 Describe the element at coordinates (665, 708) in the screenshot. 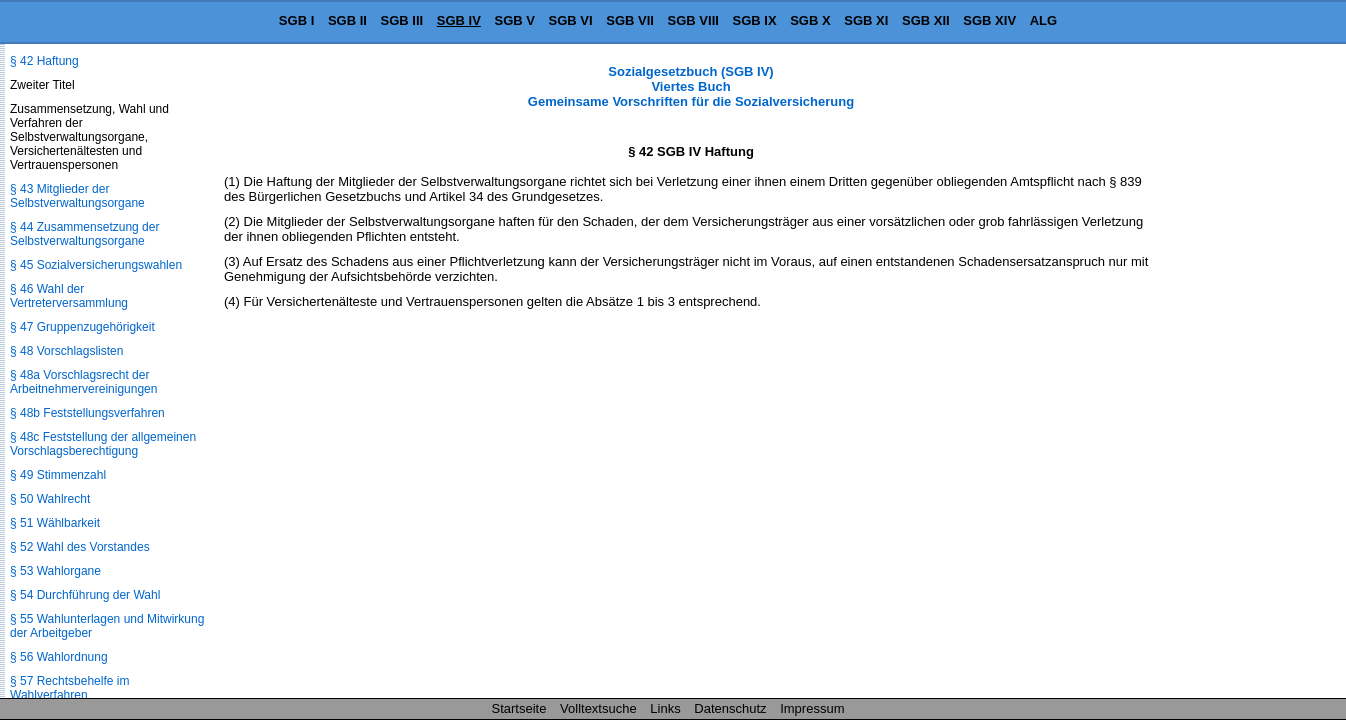

I see `Links` at that location.